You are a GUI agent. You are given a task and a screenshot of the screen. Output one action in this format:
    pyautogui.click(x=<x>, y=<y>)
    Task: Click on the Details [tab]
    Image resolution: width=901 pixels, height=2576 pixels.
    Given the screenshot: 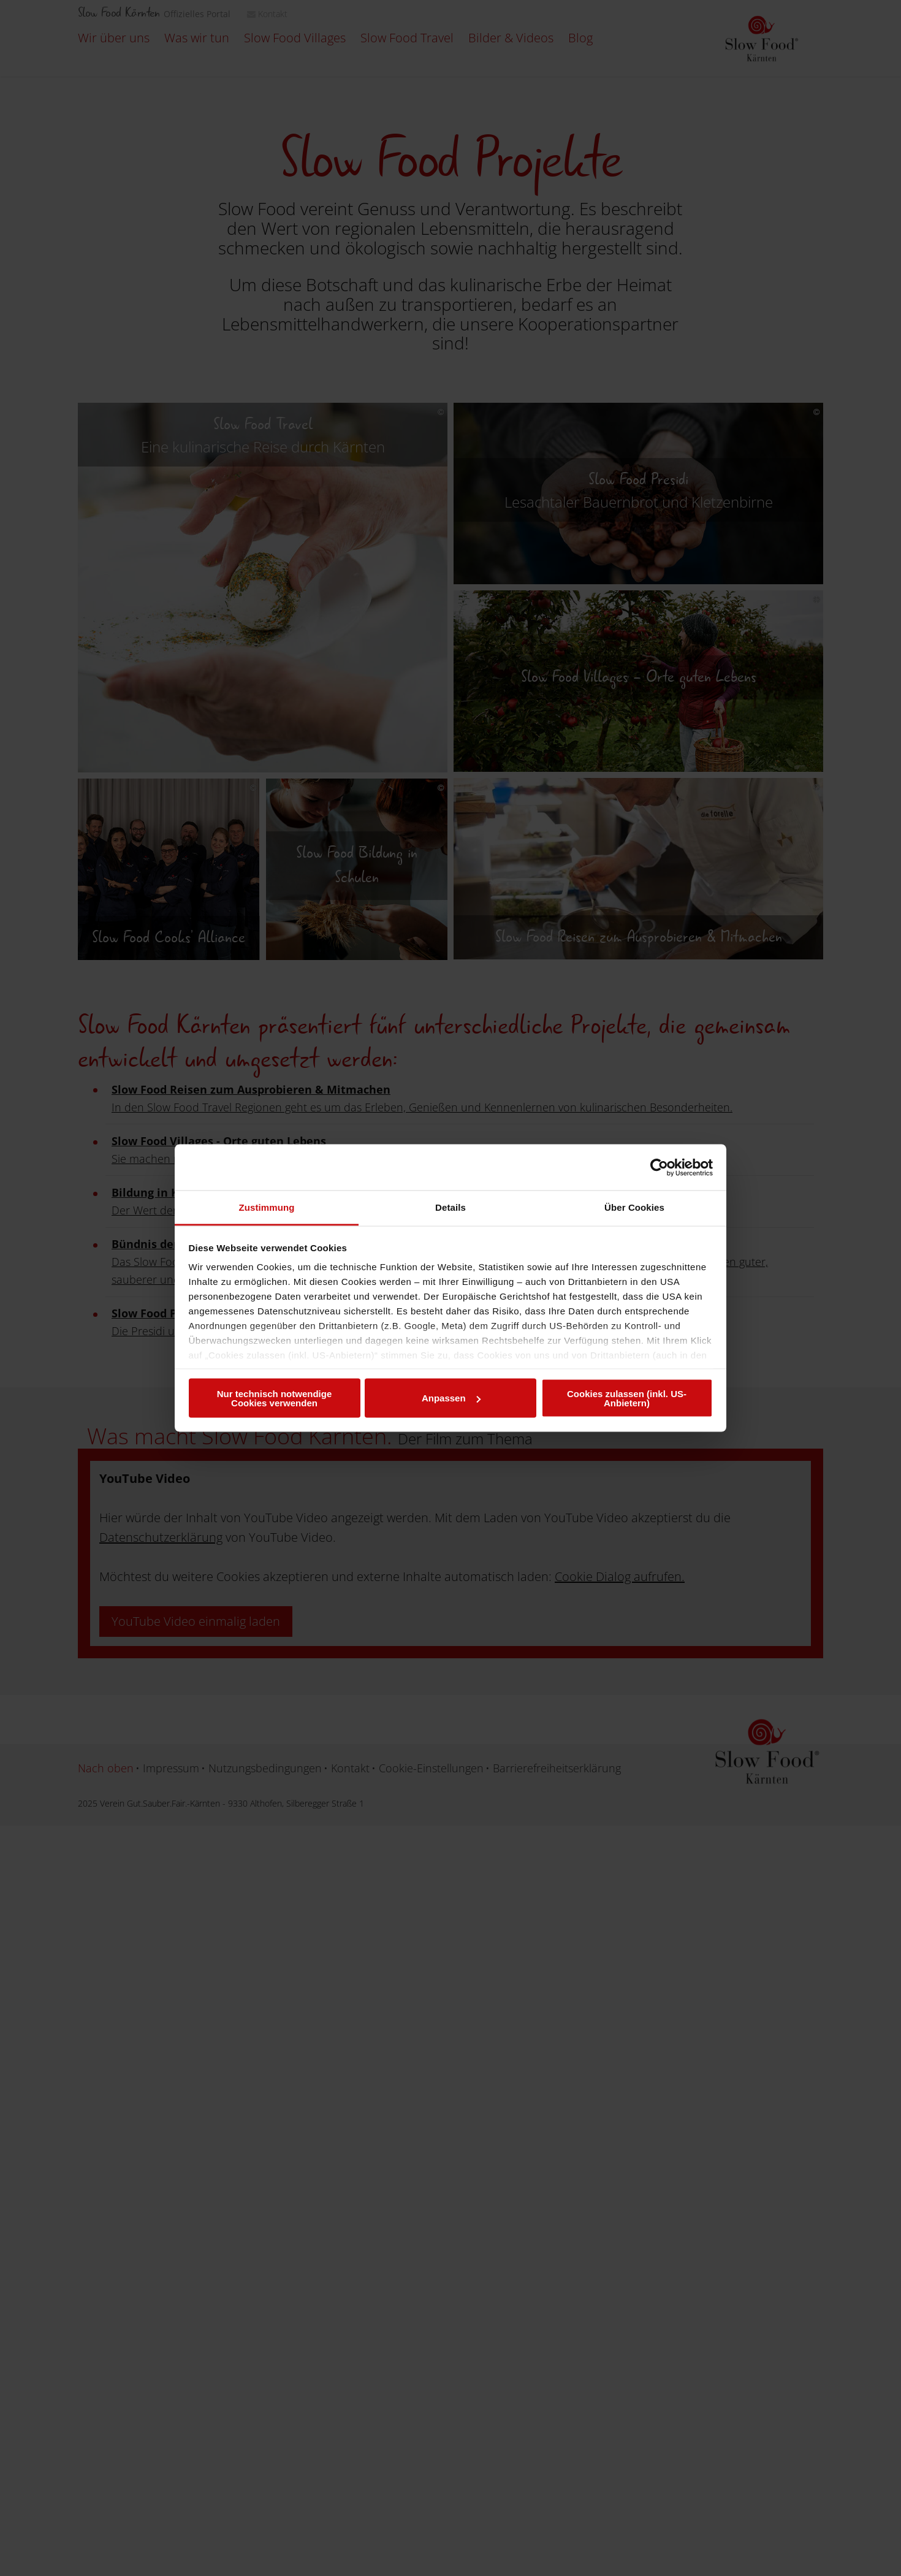 What is the action you would take?
    pyautogui.click(x=450, y=1207)
    